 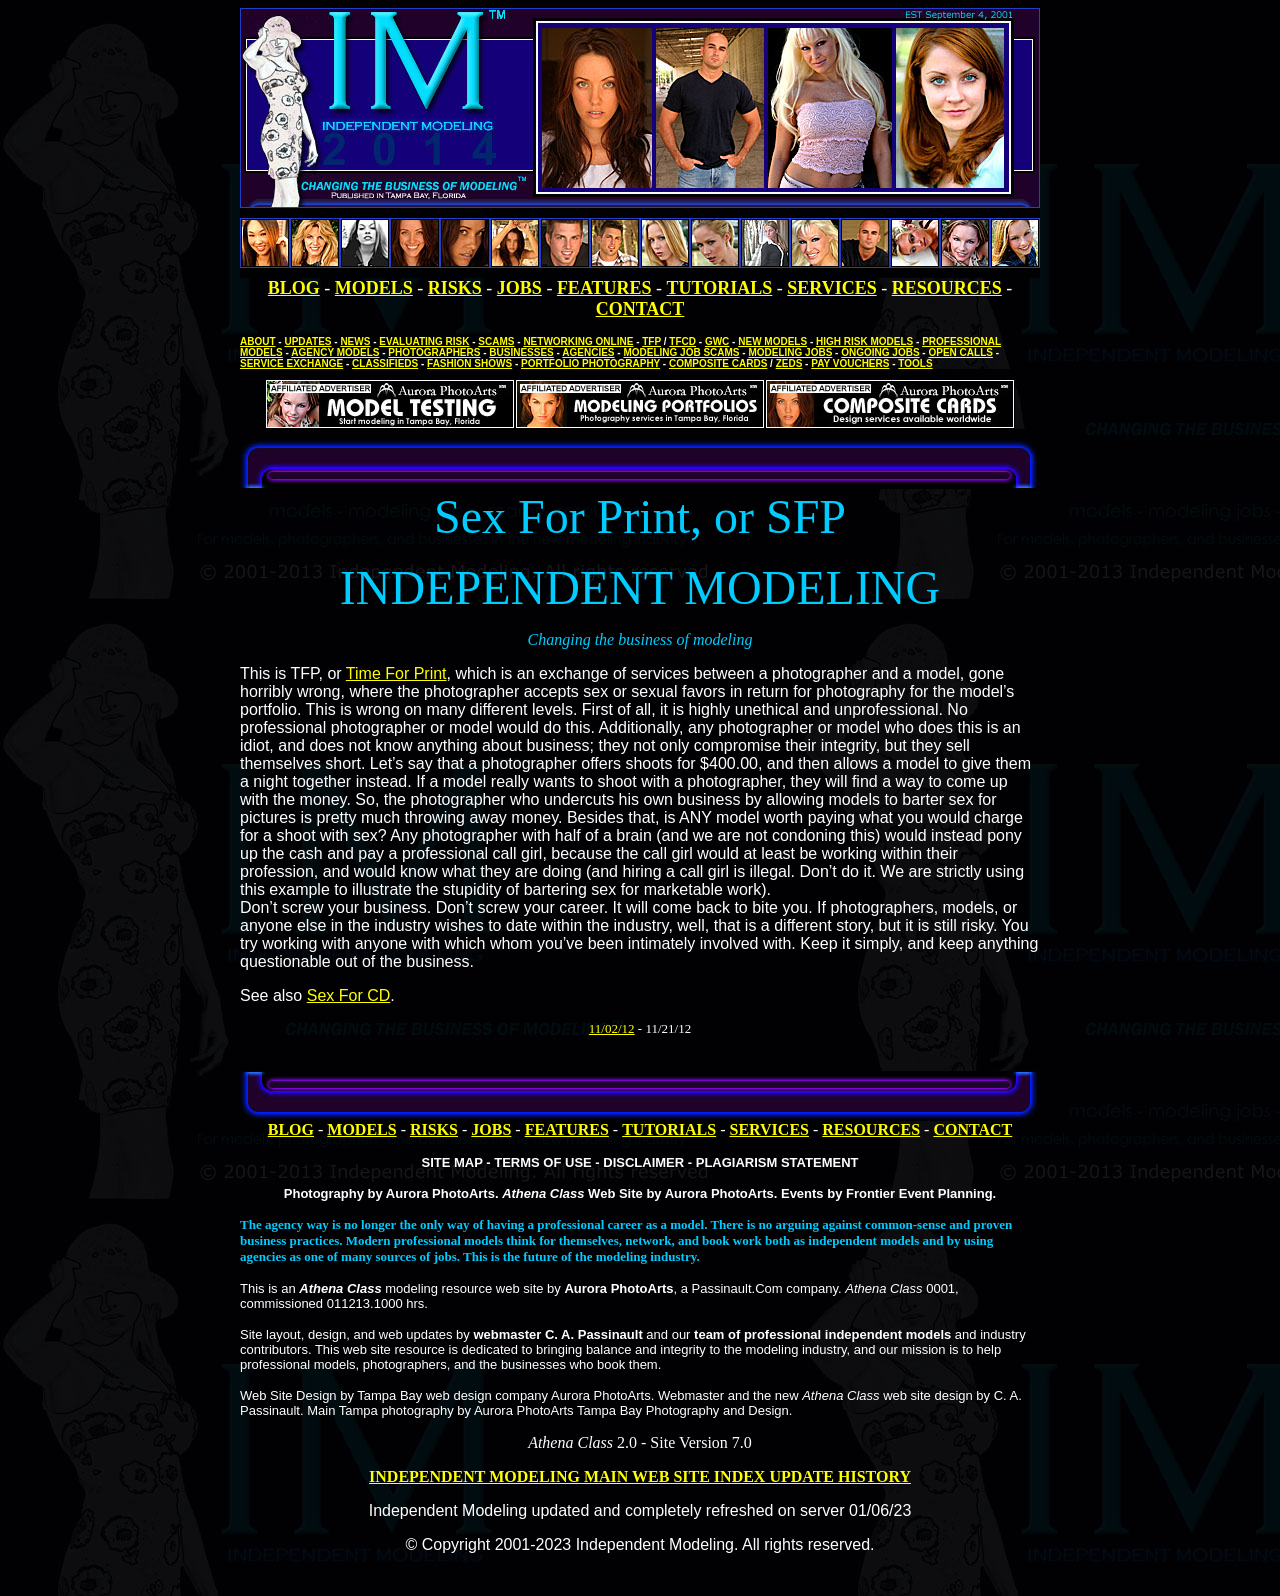 What do you see at coordinates (772, 341) in the screenshot?
I see `NEW MODELS` at bounding box center [772, 341].